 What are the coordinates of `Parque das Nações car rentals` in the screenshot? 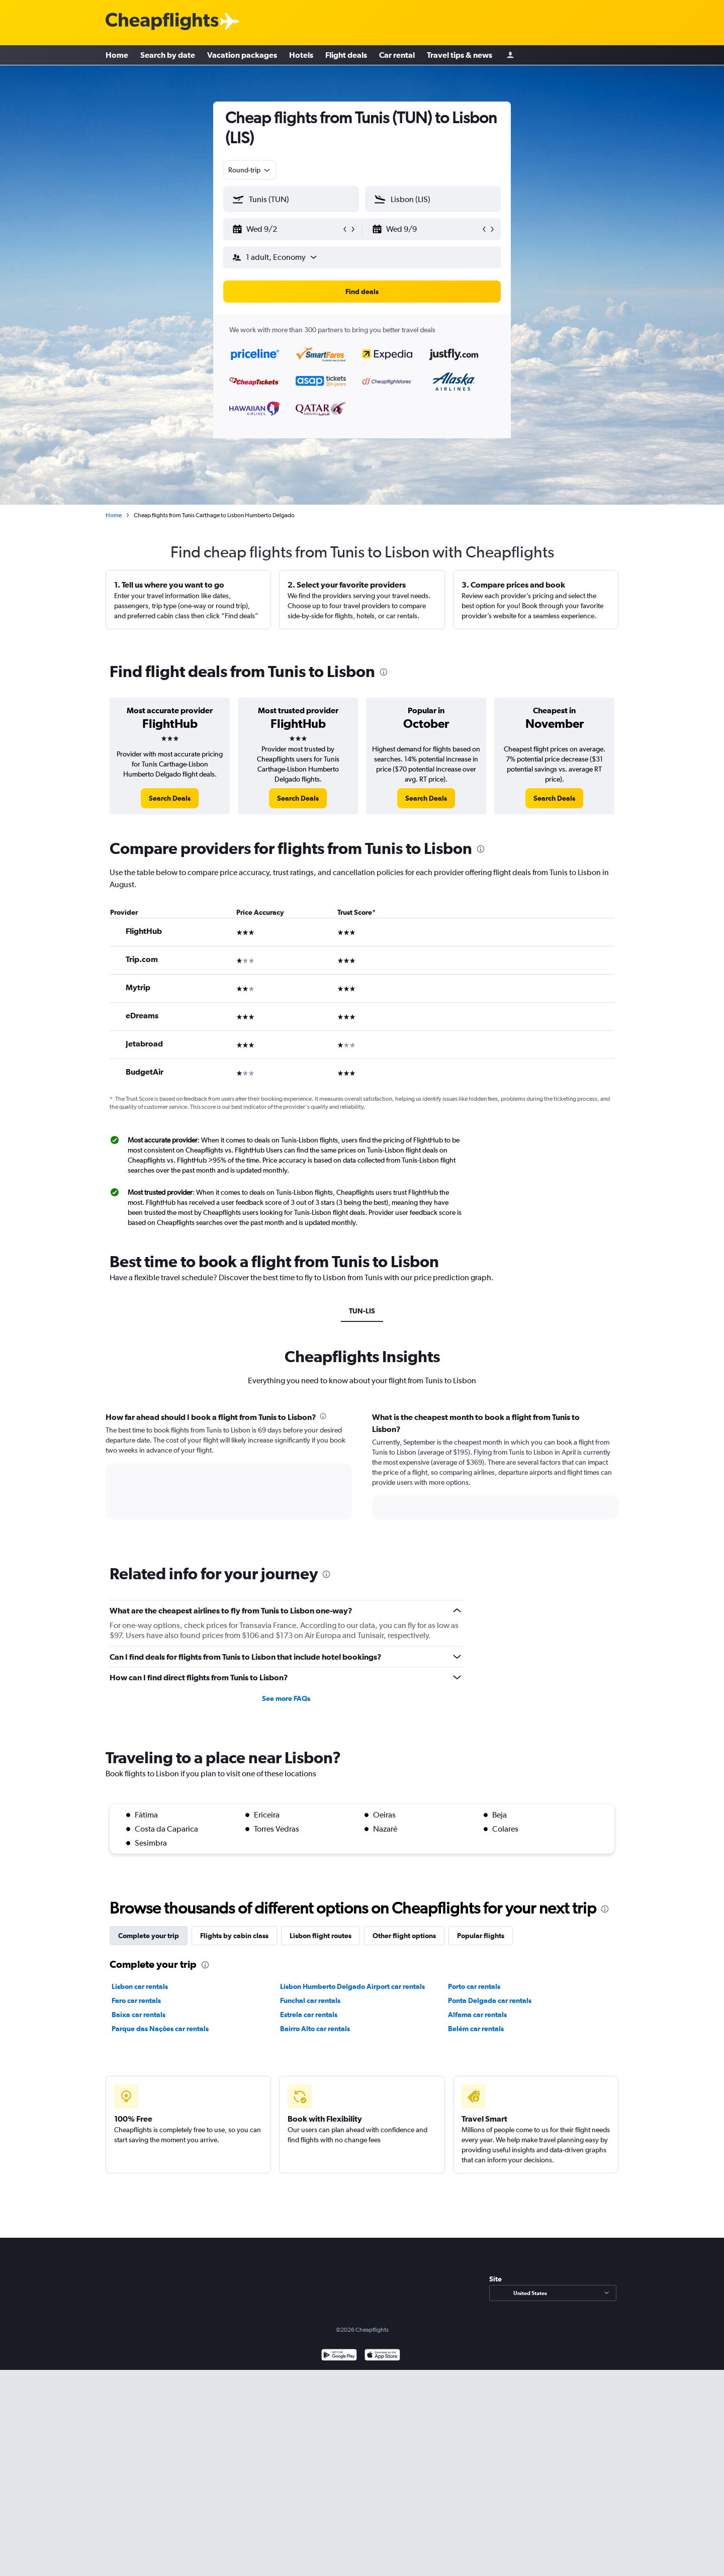 It's located at (160, 2029).